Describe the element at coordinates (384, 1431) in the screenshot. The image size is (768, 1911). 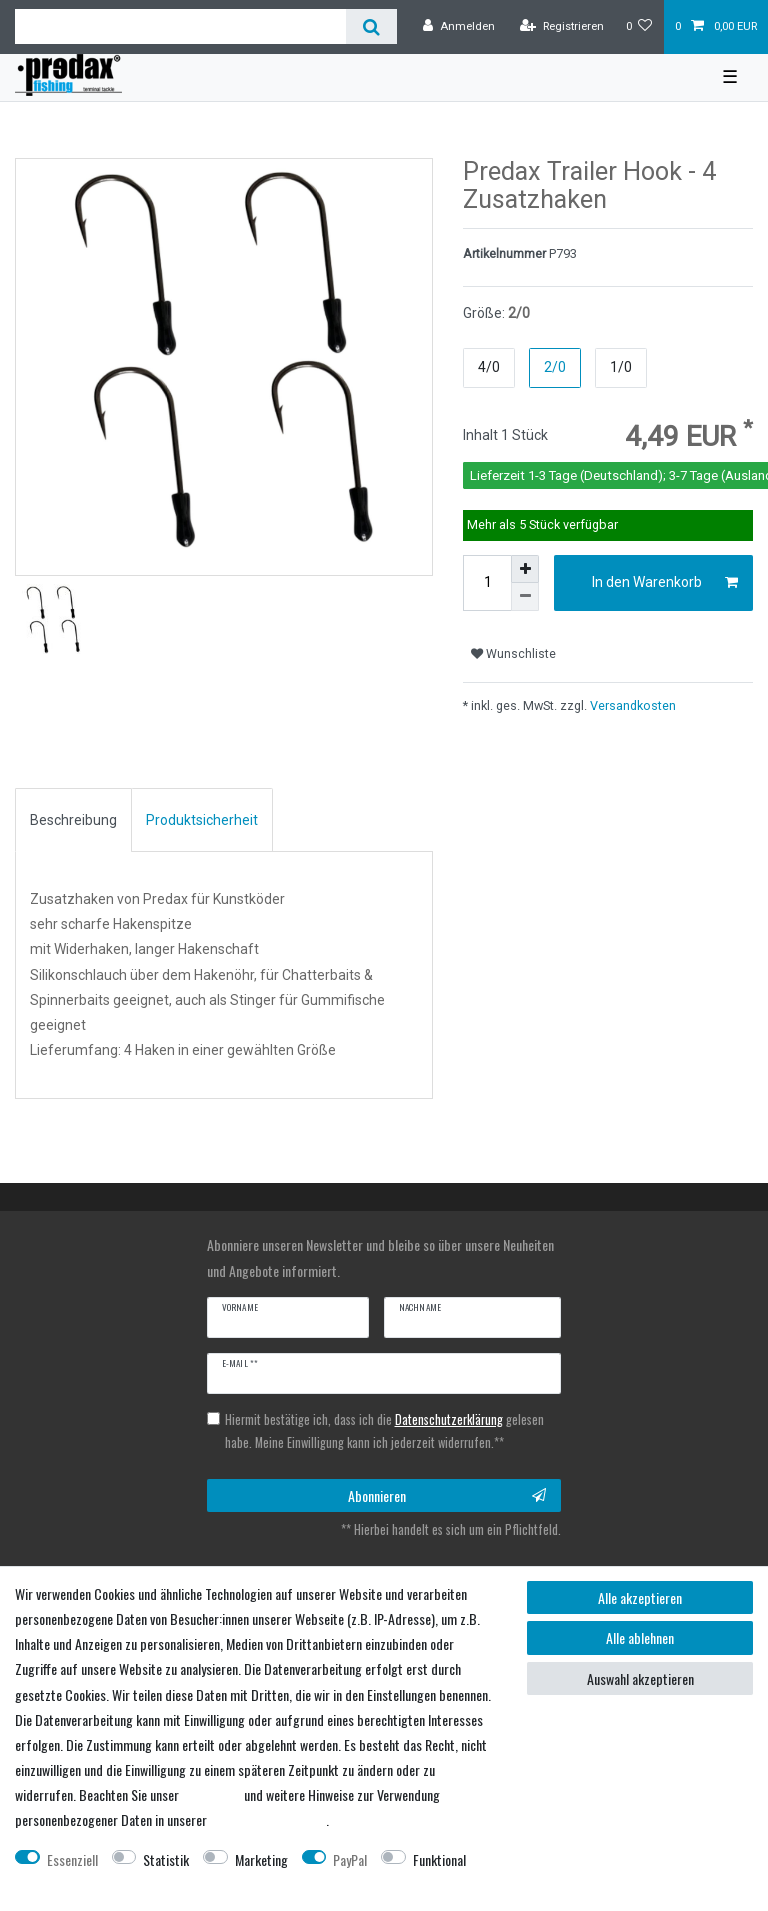
I see `Hiermit bestätige ich, dass ich die gelesen habe. Meine Einwilligung kann ich jederzeit widerrufen.**` at that location.